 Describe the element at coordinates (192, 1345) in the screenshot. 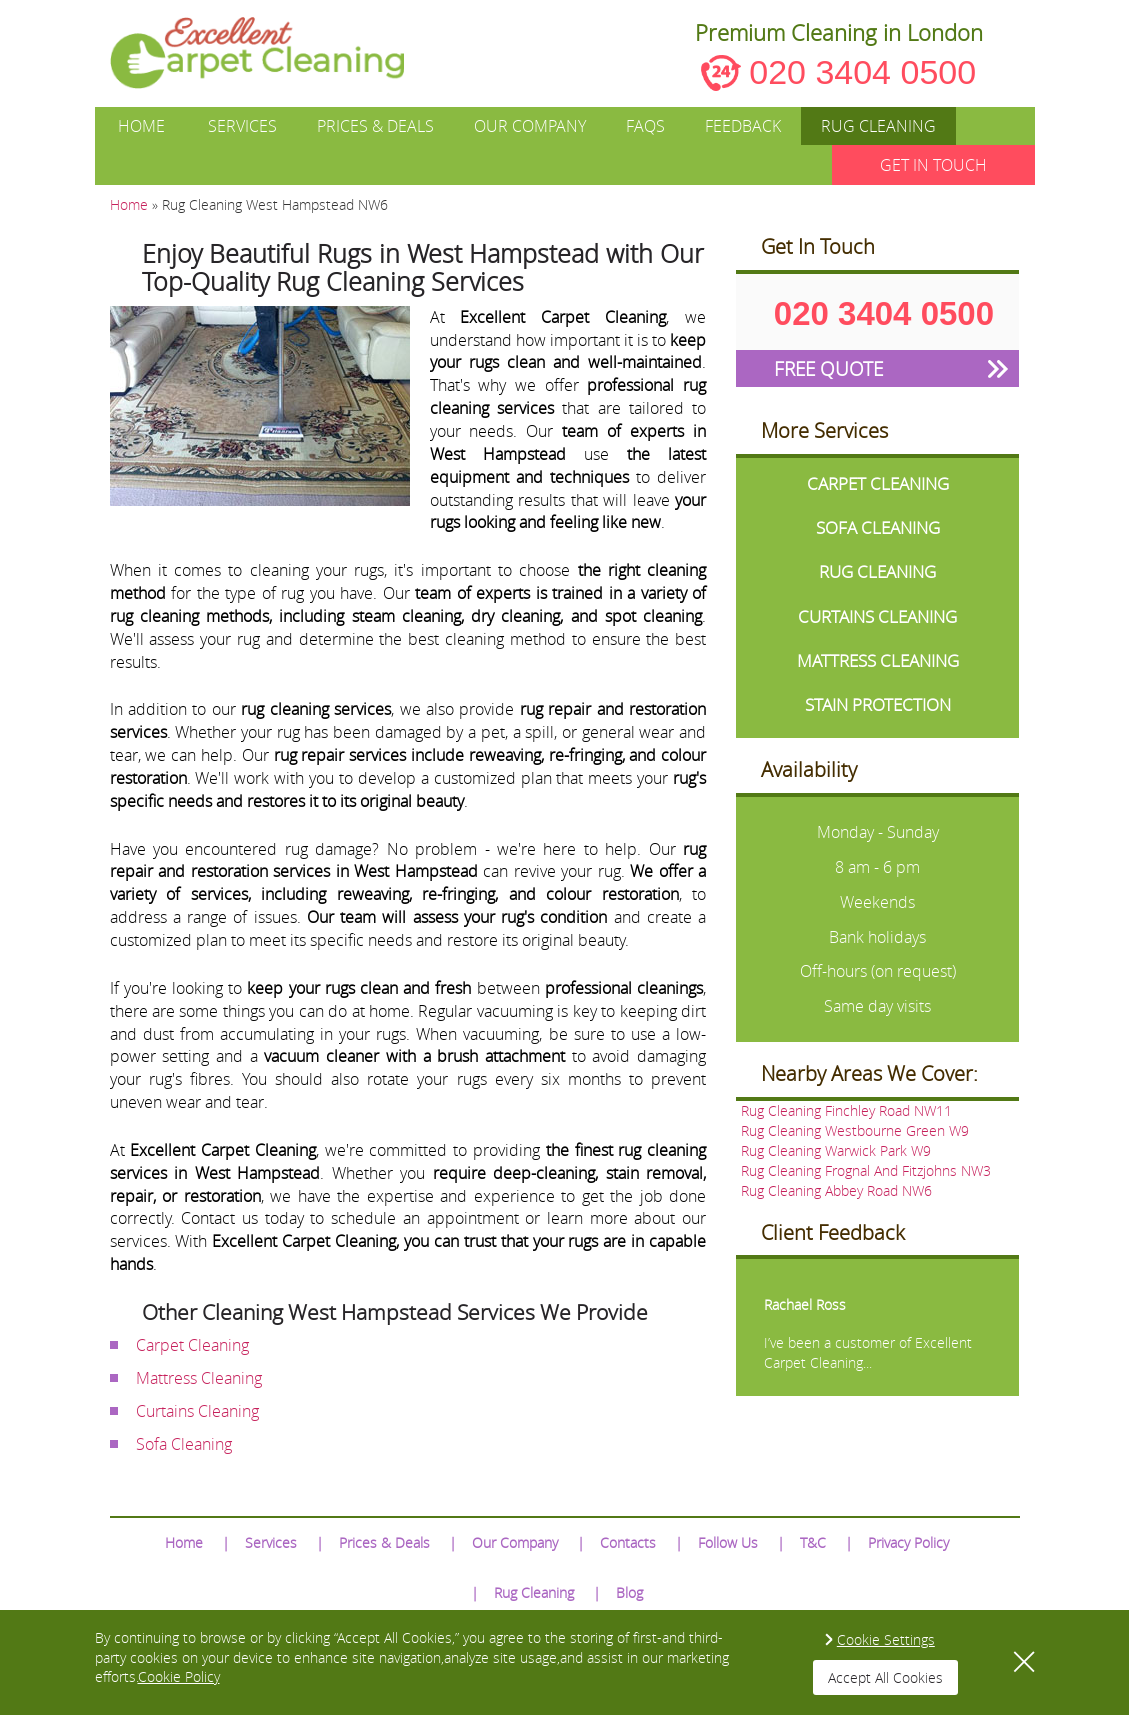

I see `Carpet Cleaning` at that location.